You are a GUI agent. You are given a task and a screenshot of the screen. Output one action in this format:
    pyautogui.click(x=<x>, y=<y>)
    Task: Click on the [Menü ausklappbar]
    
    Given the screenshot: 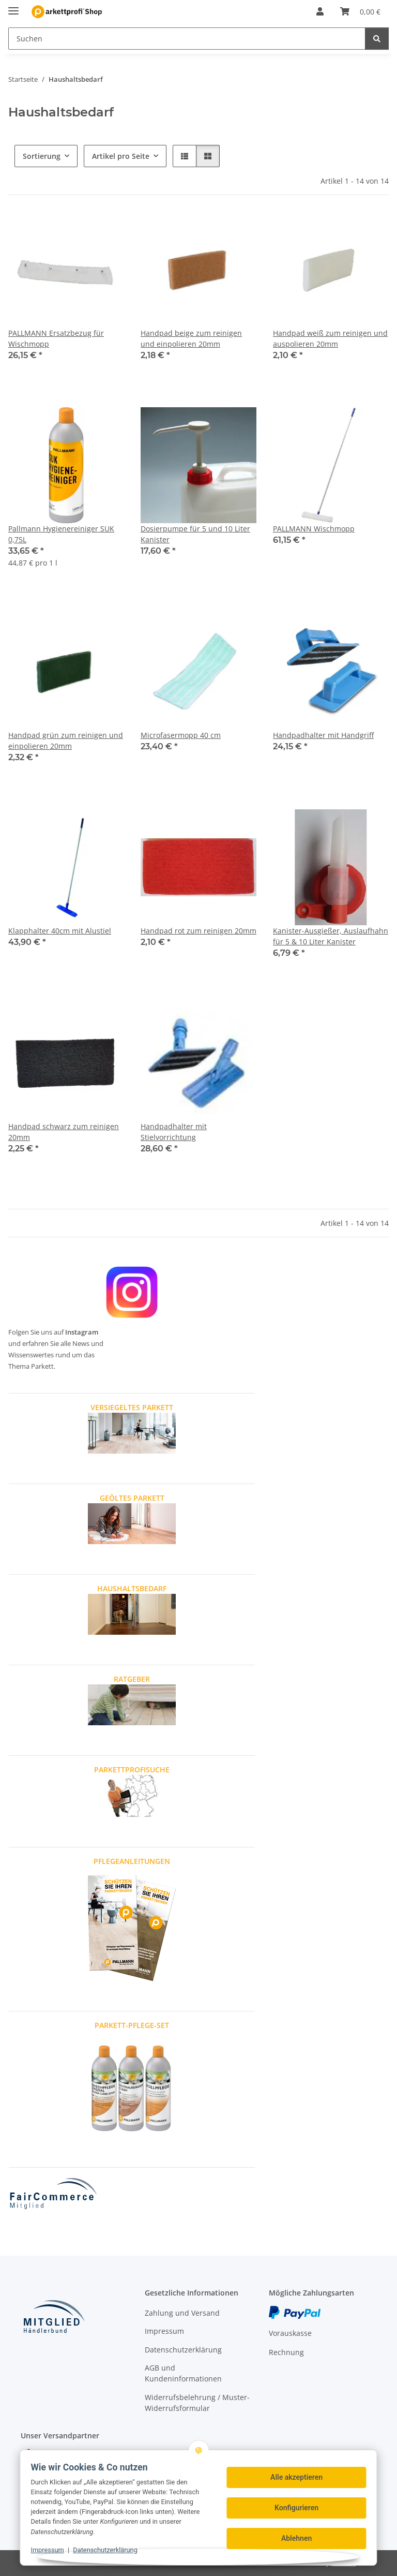 What is the action you would take?
    pyautogui.click(x=13, y=6)
    